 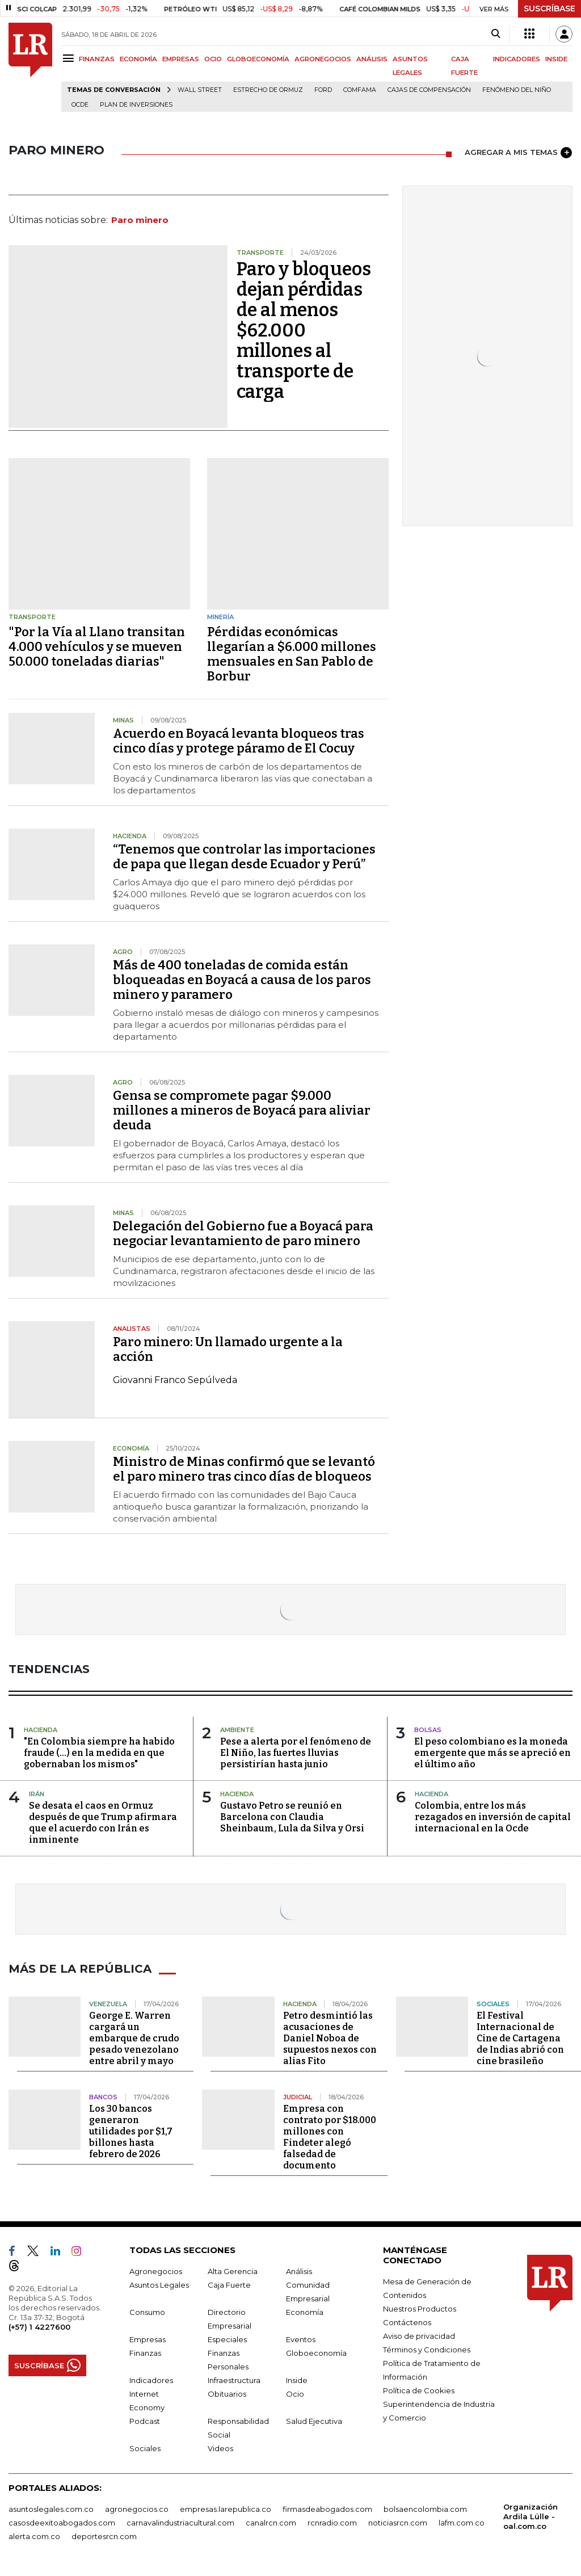 I want to click on Plan de Inversiones, so click(x=136, y=104).